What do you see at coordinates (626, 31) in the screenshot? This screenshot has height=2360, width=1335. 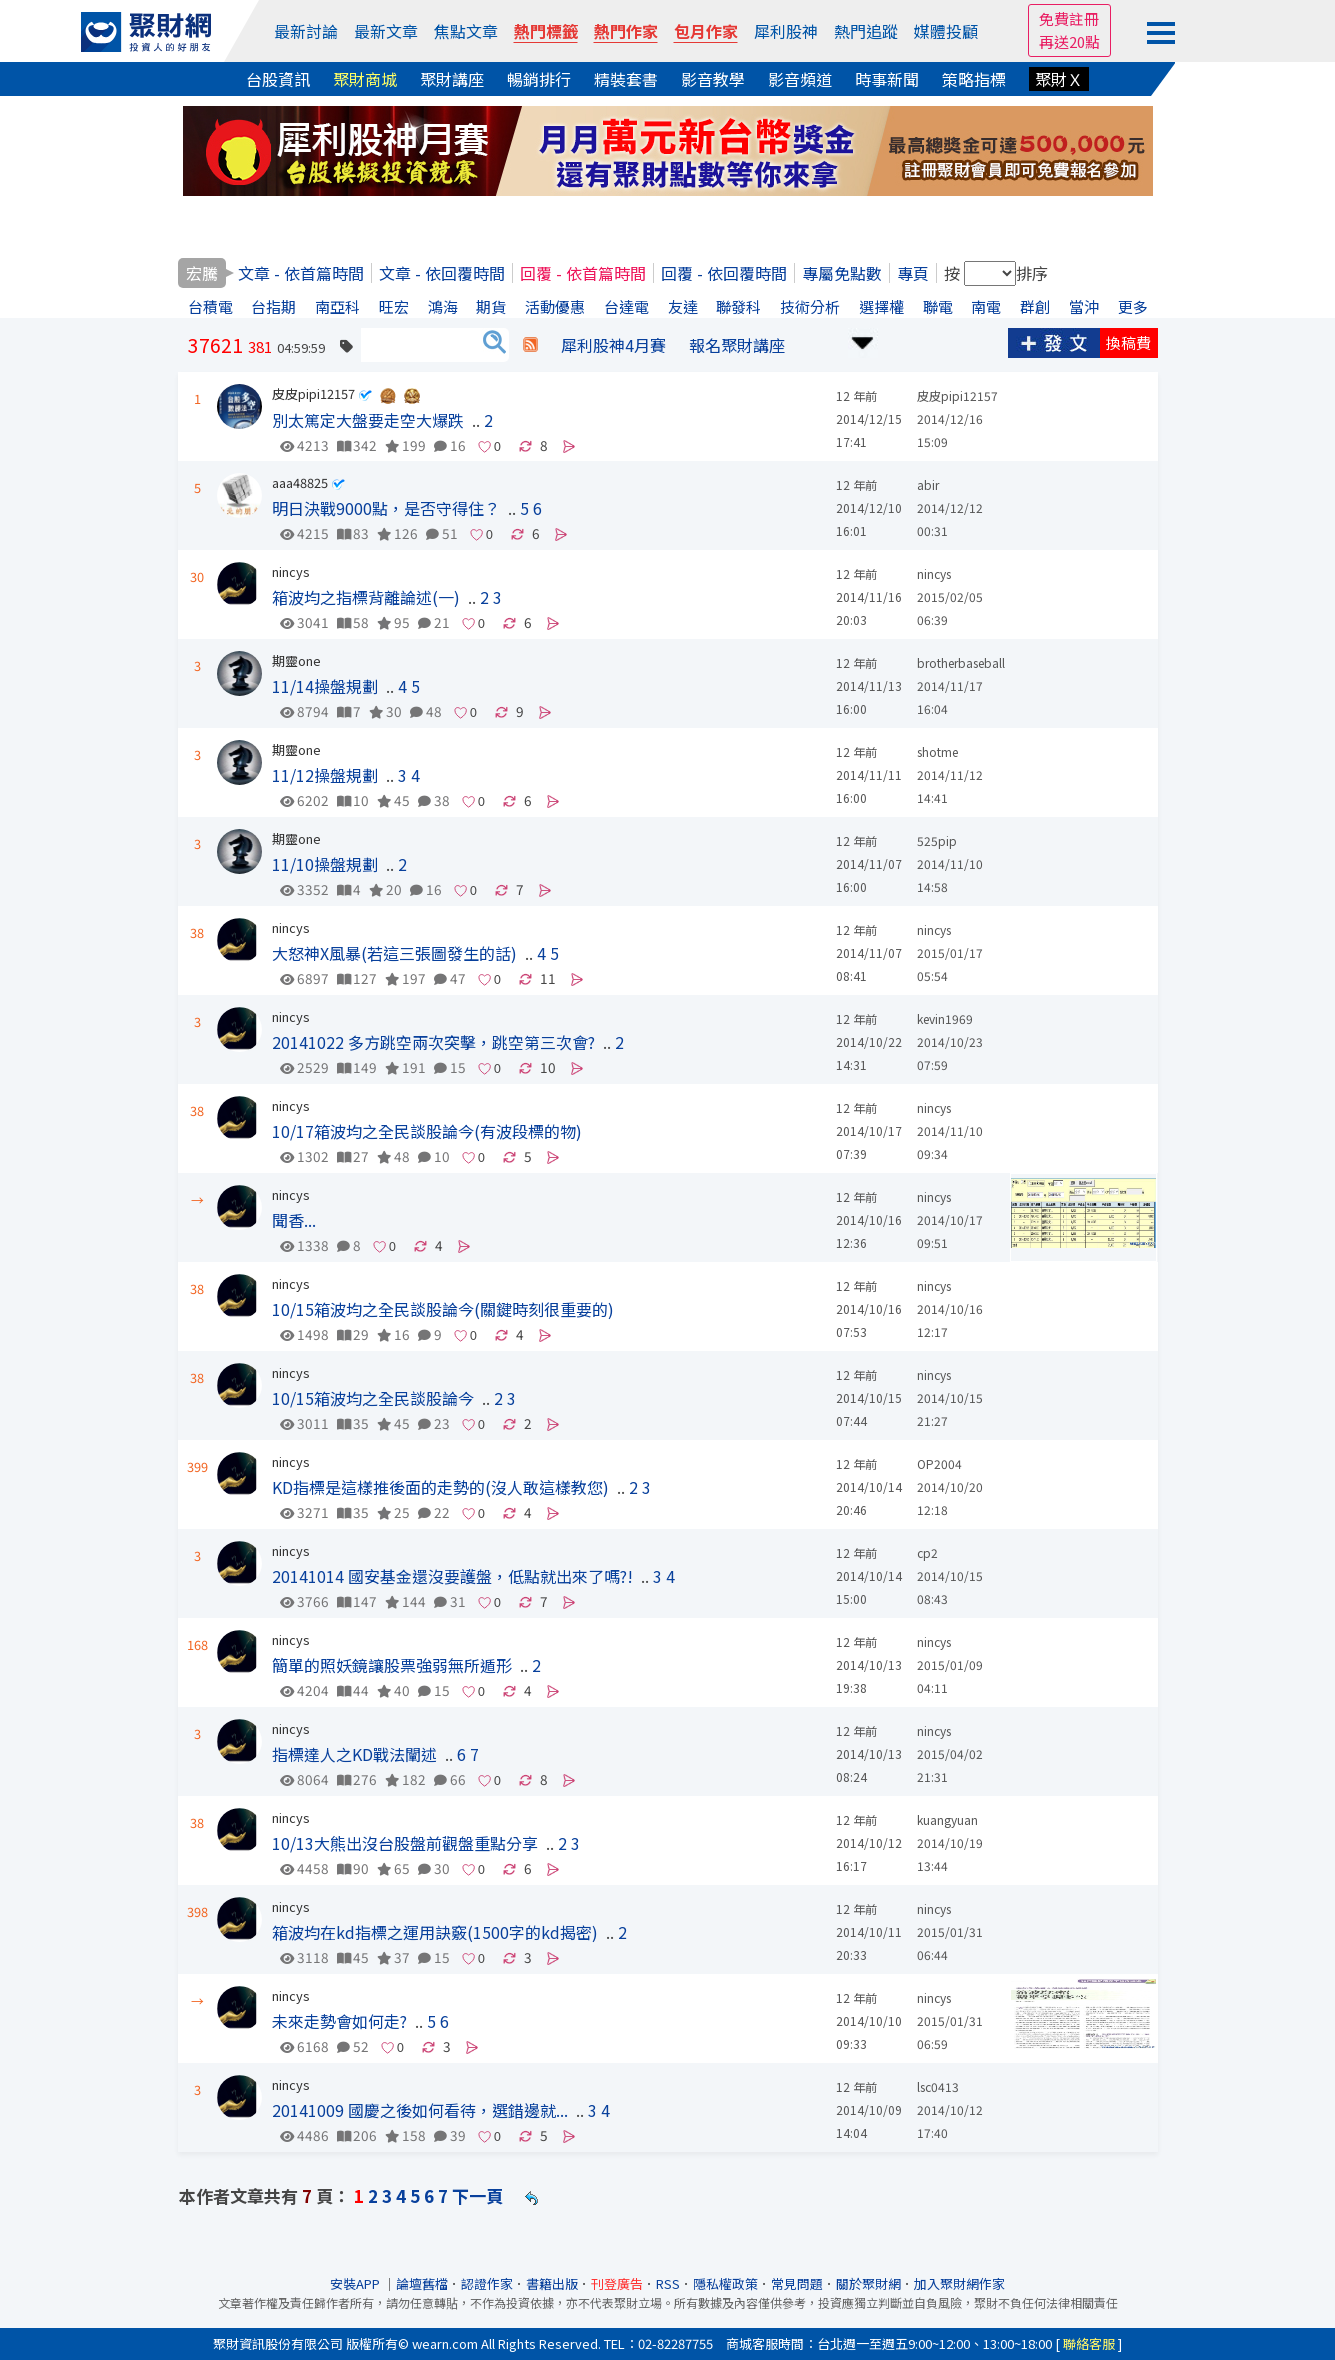 I see `熱門作家` at bounding box center [626, 31].